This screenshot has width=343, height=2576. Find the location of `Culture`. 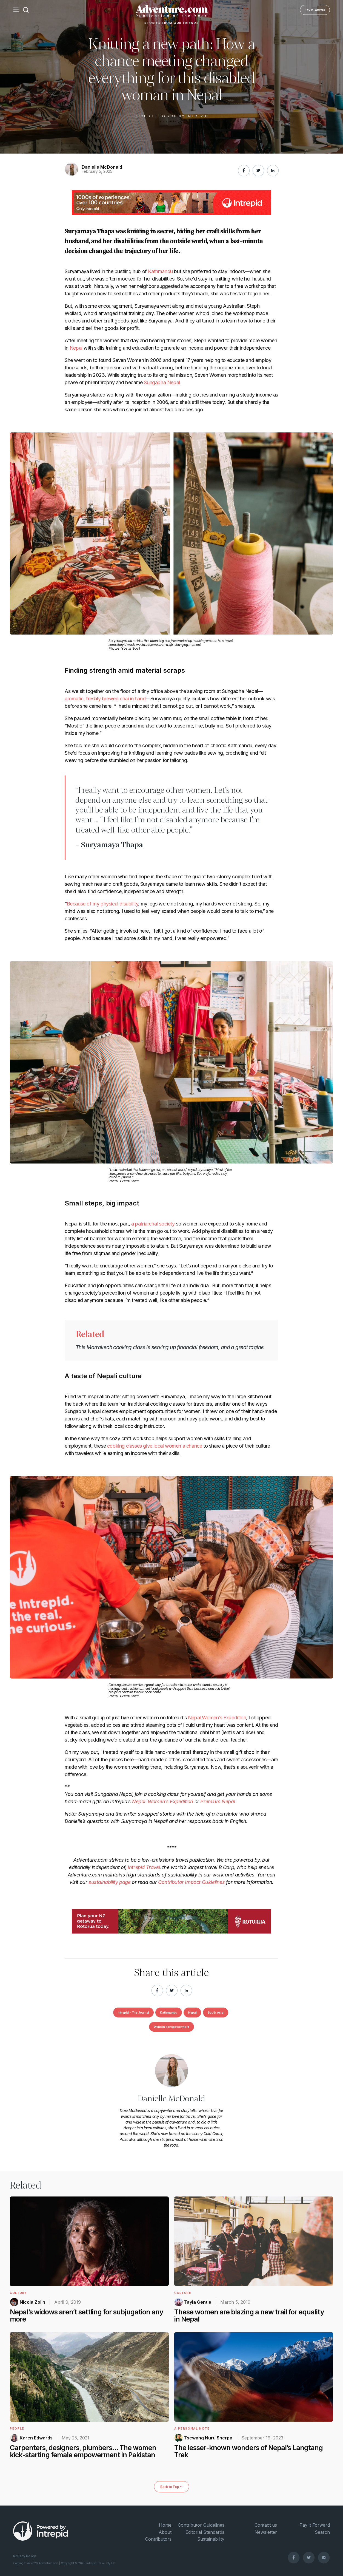

Culture is located at coordinates (18, 2293).